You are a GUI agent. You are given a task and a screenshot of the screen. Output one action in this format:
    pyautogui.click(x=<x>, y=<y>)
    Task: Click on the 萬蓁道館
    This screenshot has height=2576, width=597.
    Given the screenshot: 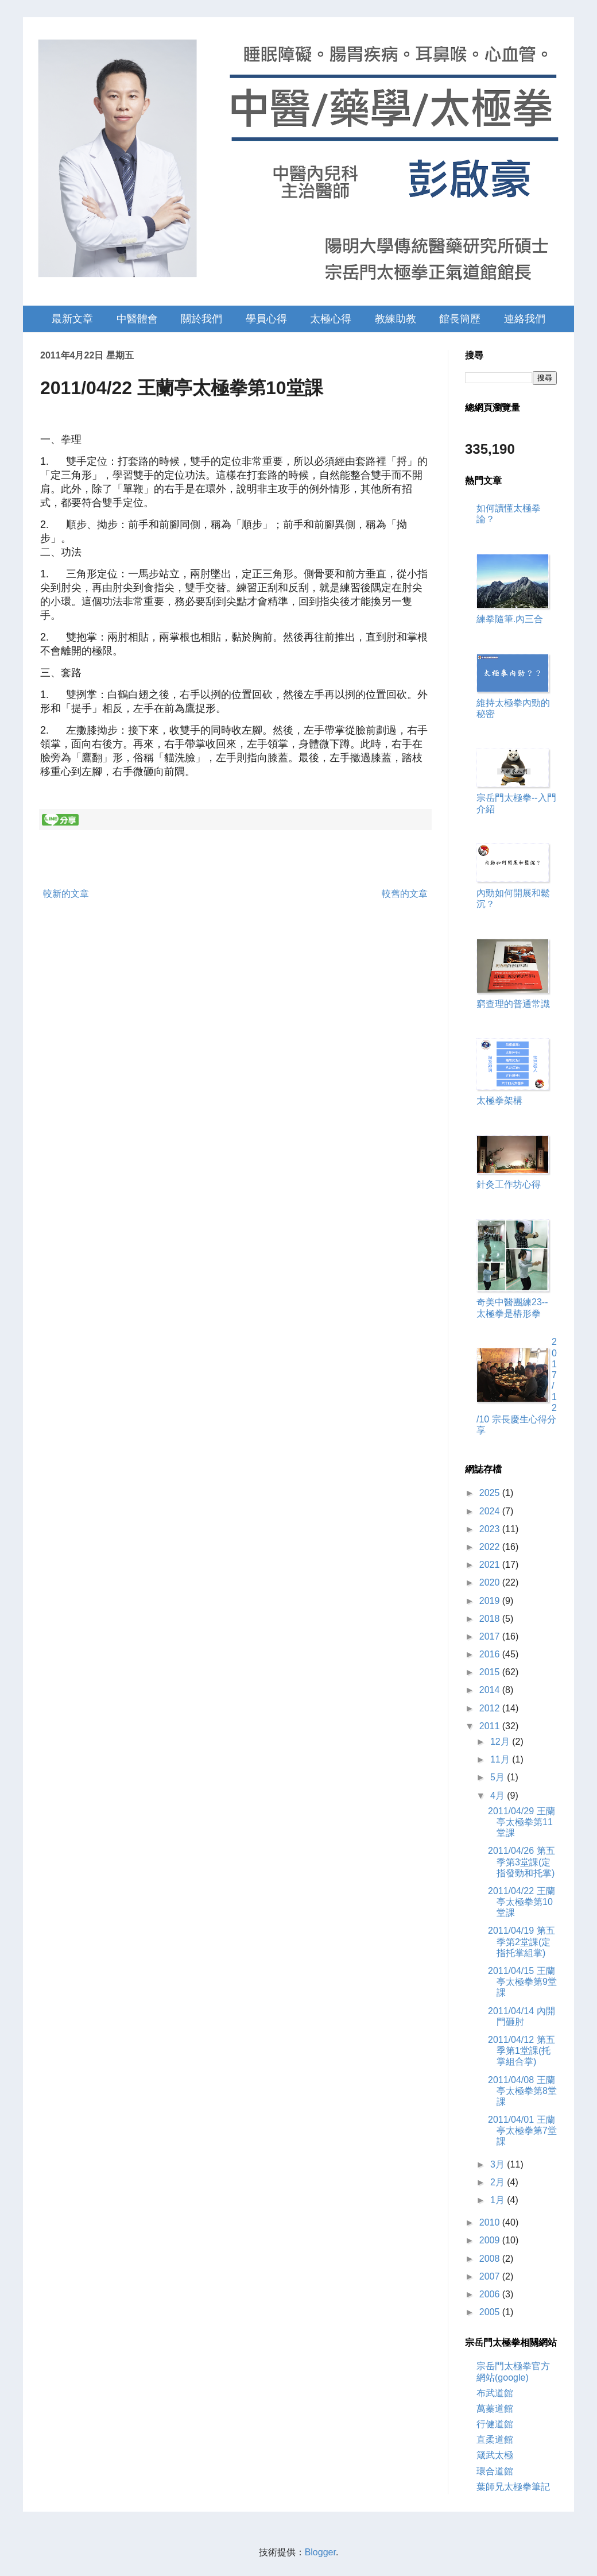 What is the action you would take?
    pyautogui.click(x=494, y=2408)
    